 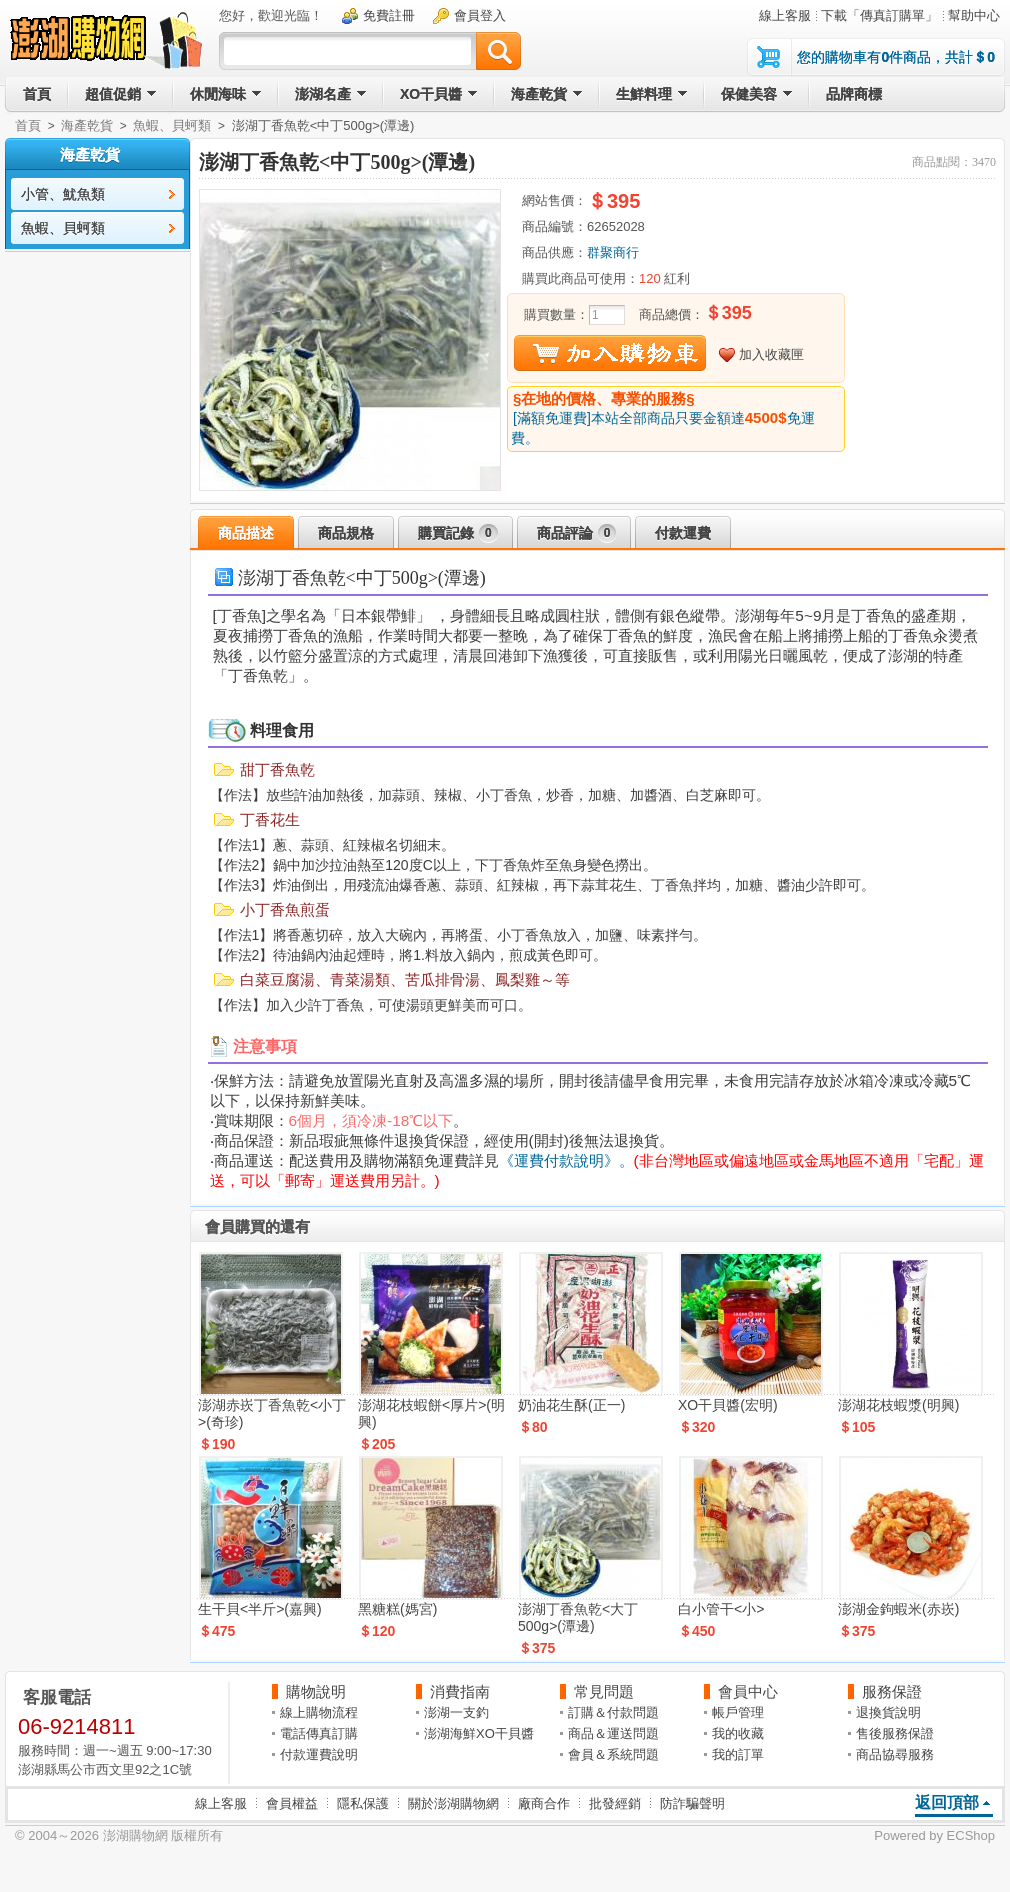 What do you see at coordinates (566, 1160) in the screenshot?
I see `《運費付款說明》。` at bounding box center [566, 1160].